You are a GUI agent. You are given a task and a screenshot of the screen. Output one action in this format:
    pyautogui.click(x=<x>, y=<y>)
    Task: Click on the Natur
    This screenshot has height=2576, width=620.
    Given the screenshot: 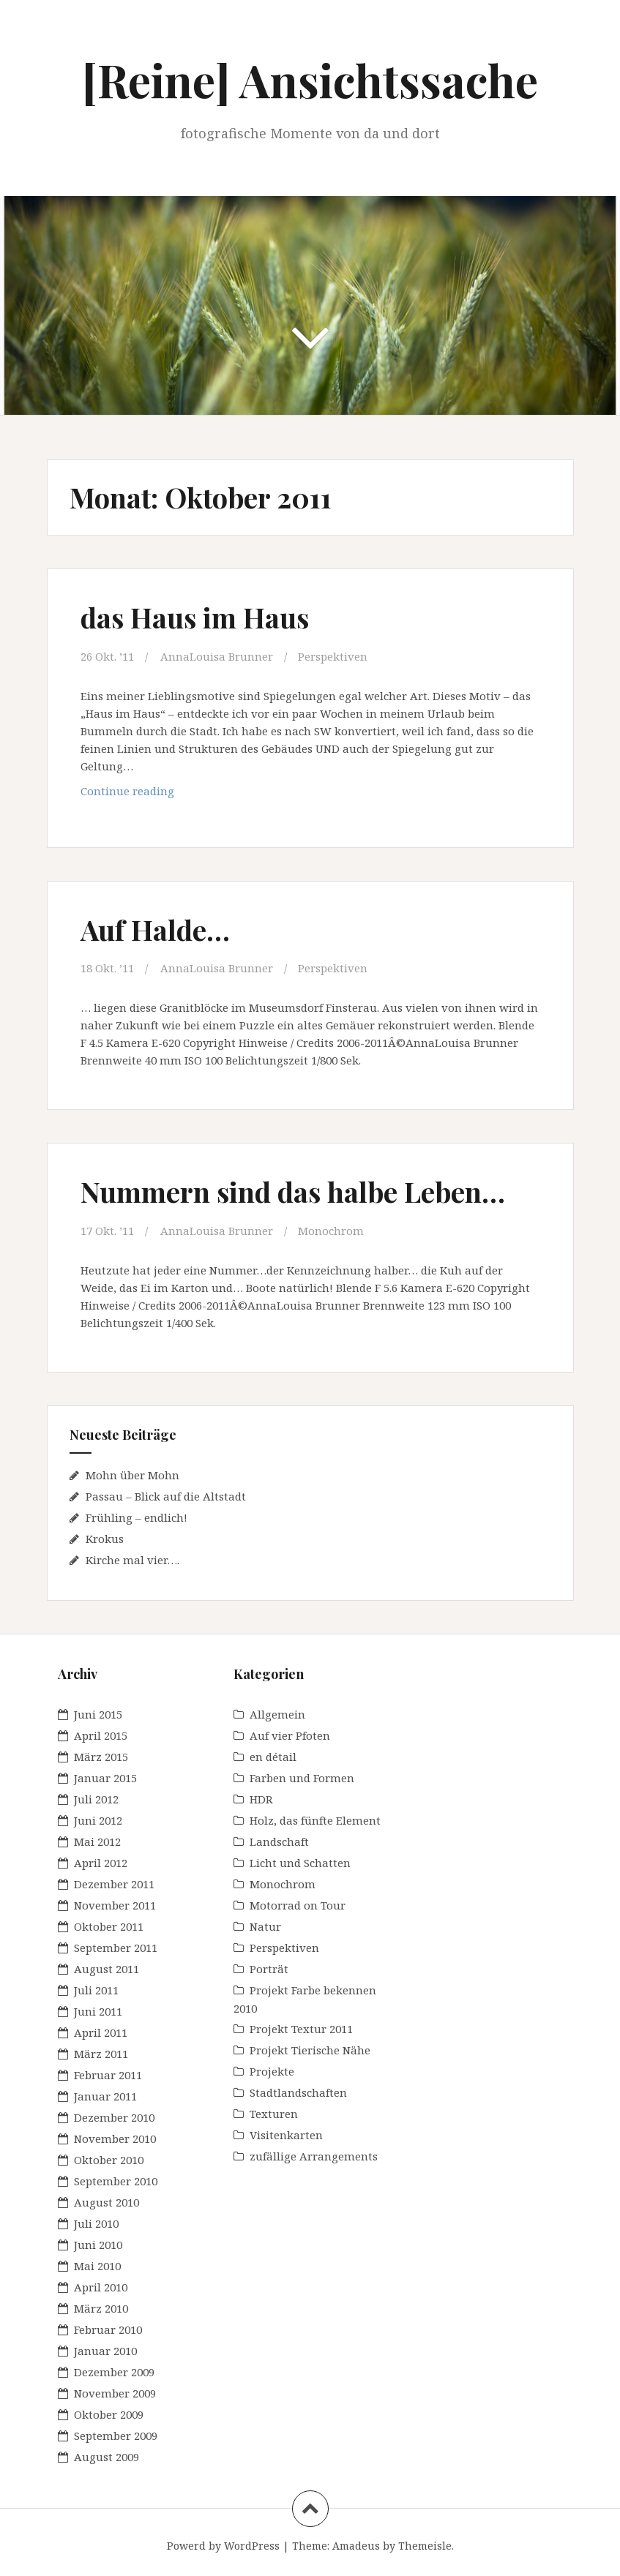 What is the action you would take?
    pyautogui.click(x=265, y=1926)
    